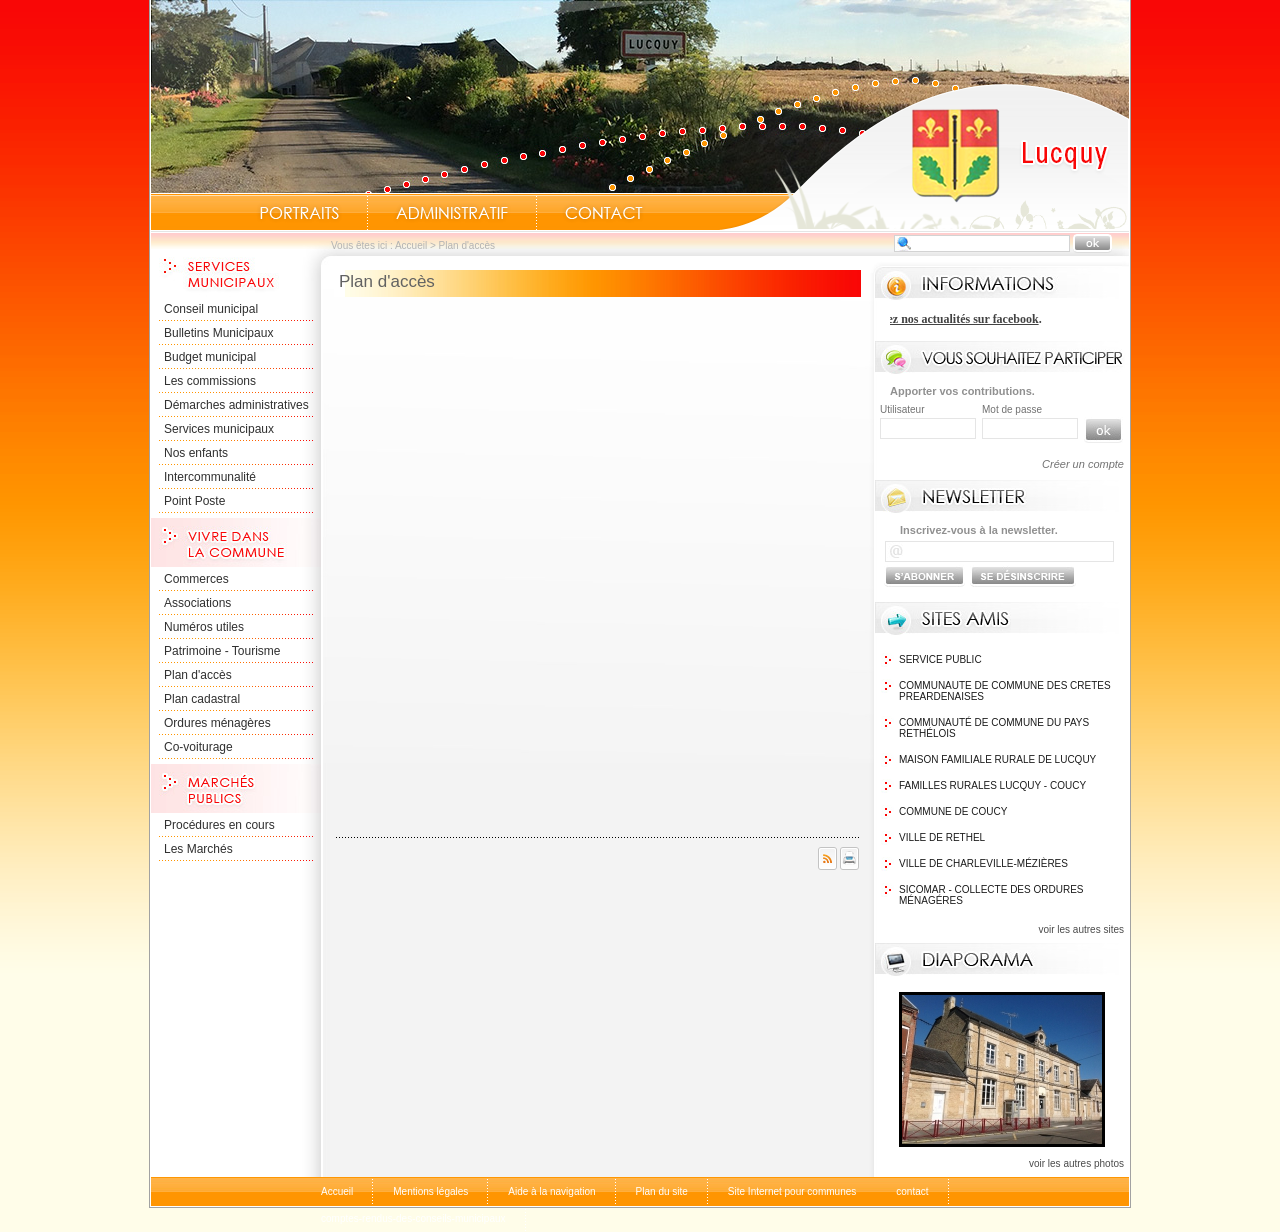 The image size is (1280, 1232). What do you see at coordinates (430, 1191) in the screenshot?
I see `Mentions légales` at bounding box center [430, 1191].